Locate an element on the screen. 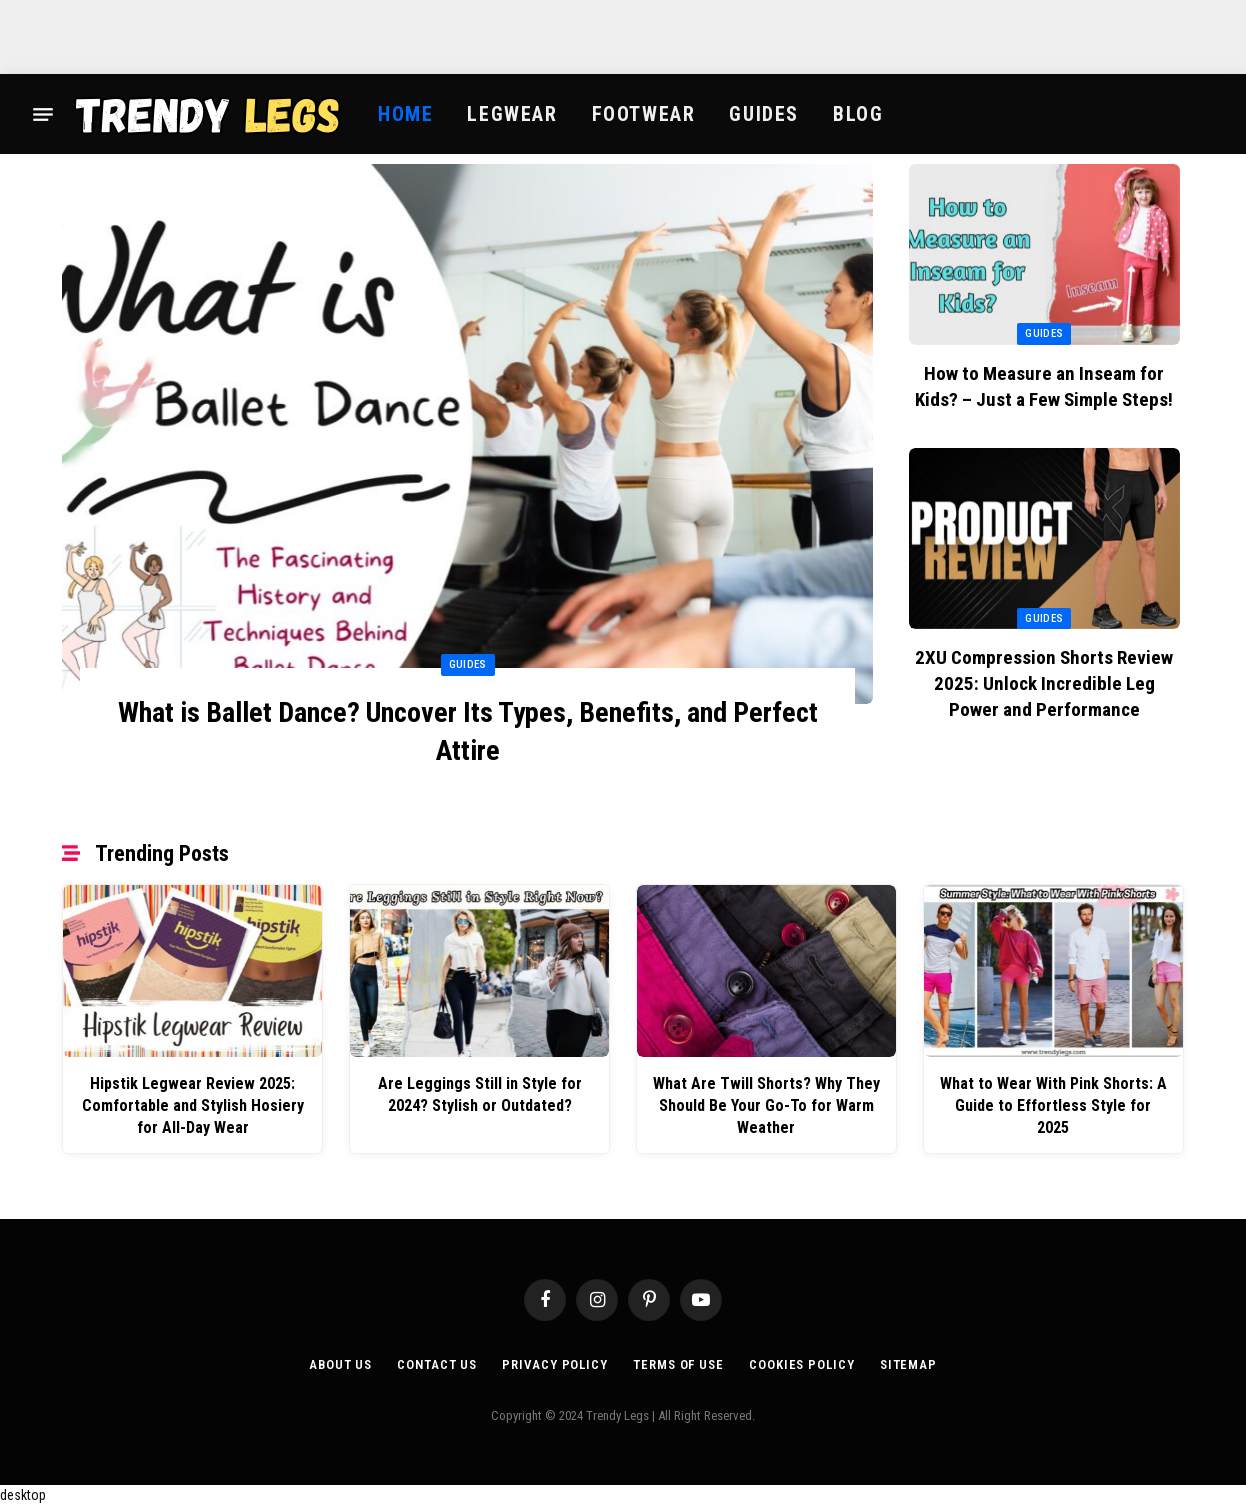 Image resolution: width=1246 pixels, height=1506 pixels. How to Measure an Inseam for Kids? – Just a Few Simple Steps! is located at coordinates (1044, 386).